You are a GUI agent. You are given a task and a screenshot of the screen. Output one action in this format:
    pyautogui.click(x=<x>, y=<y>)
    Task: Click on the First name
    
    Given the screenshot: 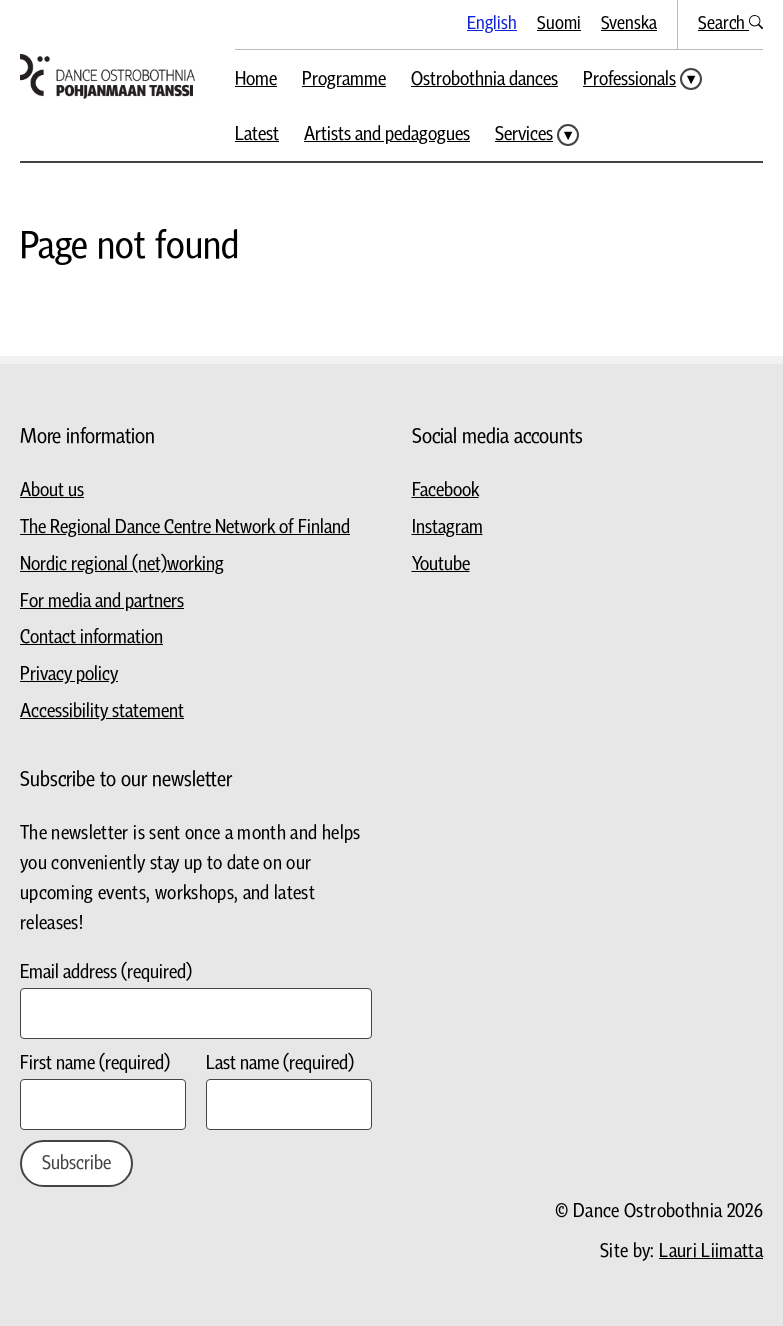 What is the action you would take?
    pyautogui.click(x=95, y=1063)
    